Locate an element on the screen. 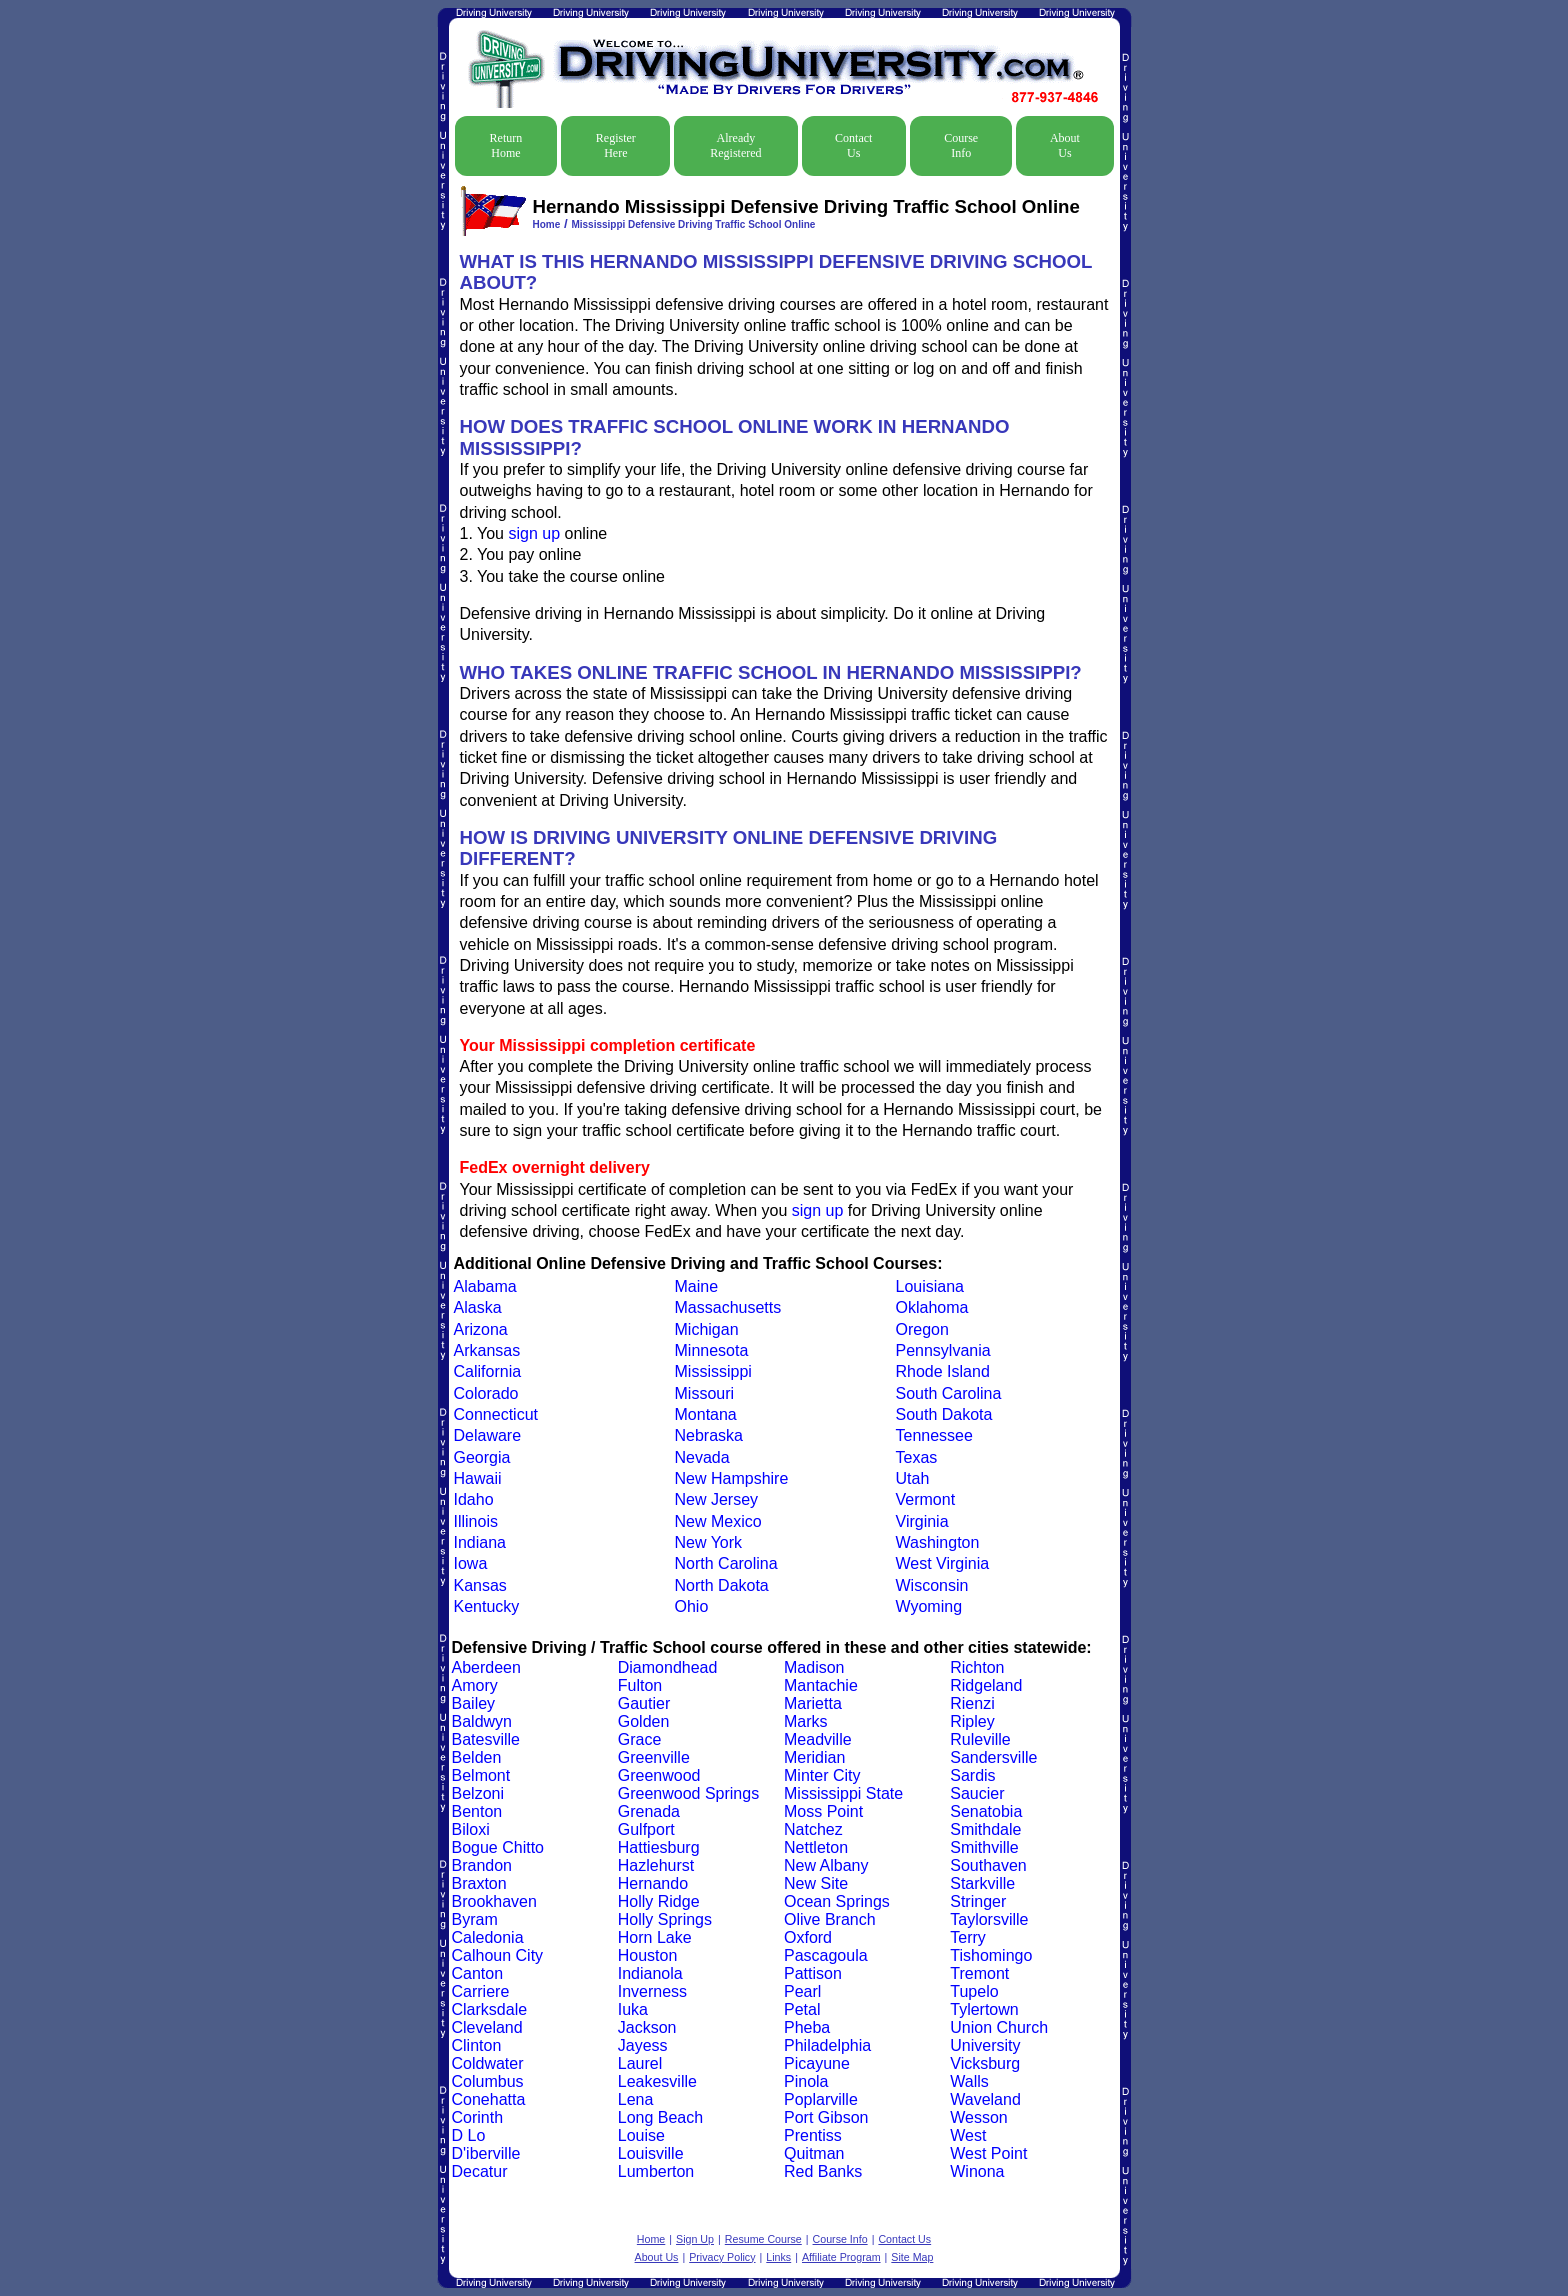 The image size is (1568, 2296). Contact Us is located at coordinates (853, 145).